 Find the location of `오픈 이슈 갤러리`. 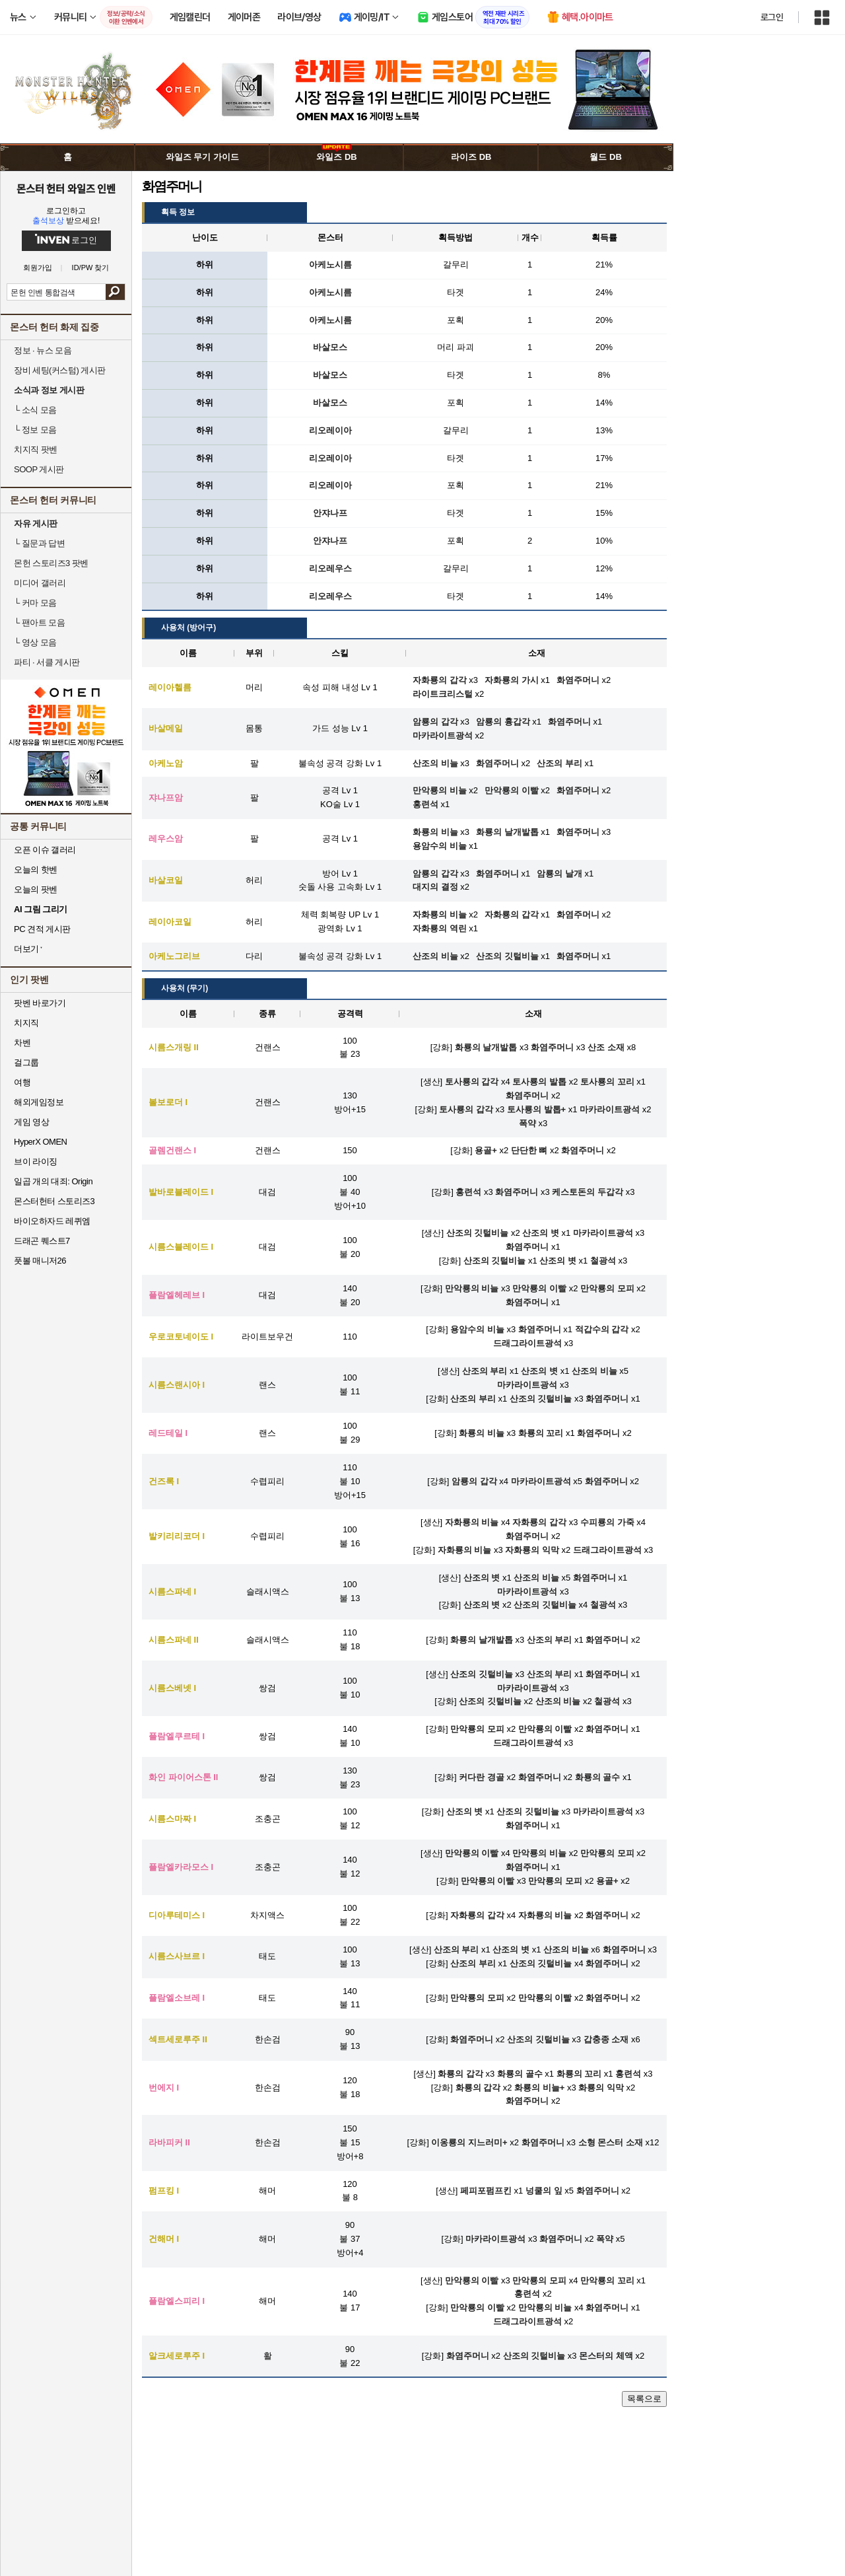

오픈 이슈 갤러리 is located at coordinates (45, 849).